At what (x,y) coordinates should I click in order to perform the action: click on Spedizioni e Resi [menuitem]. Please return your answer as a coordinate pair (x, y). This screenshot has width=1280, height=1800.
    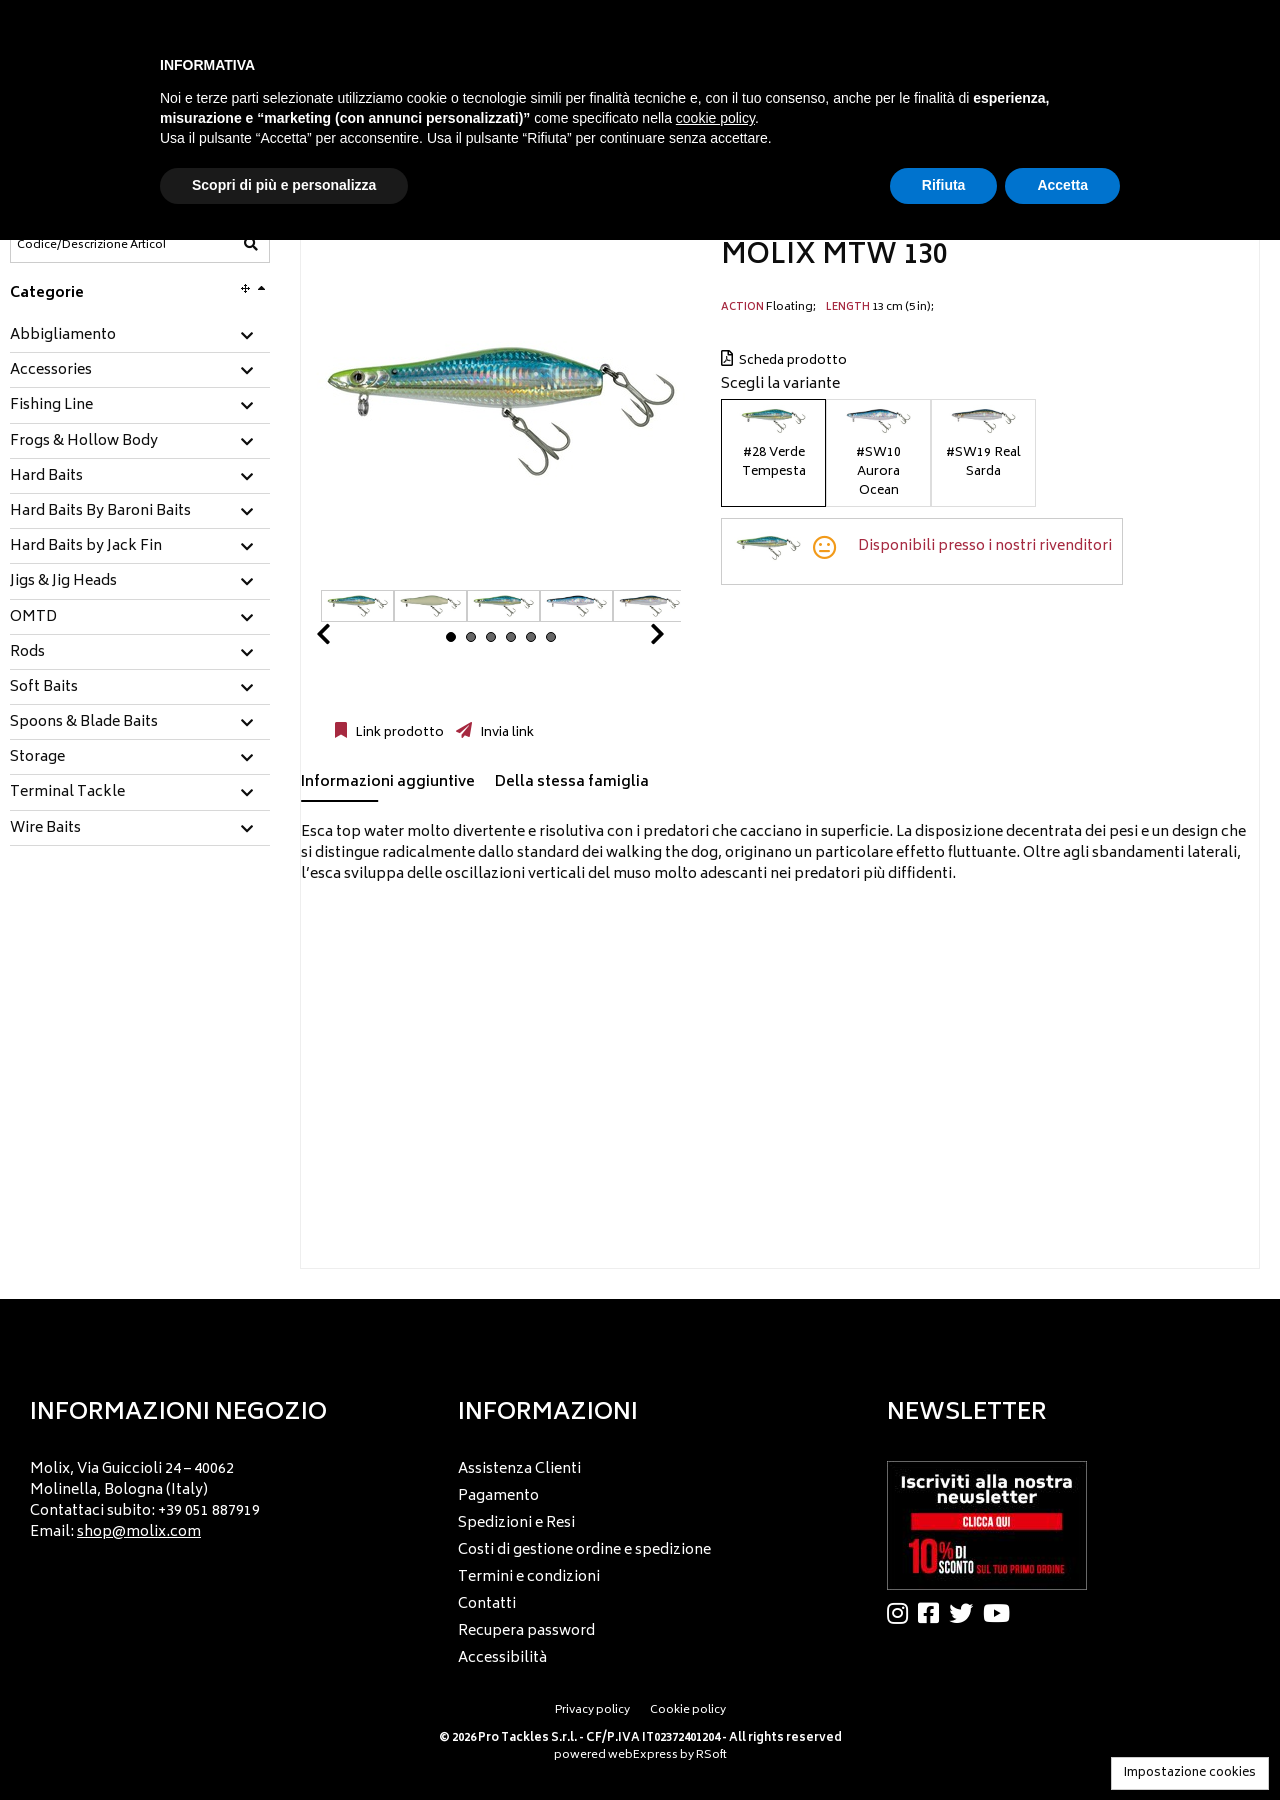
    Looking at the image, I should click on (516, 1523).